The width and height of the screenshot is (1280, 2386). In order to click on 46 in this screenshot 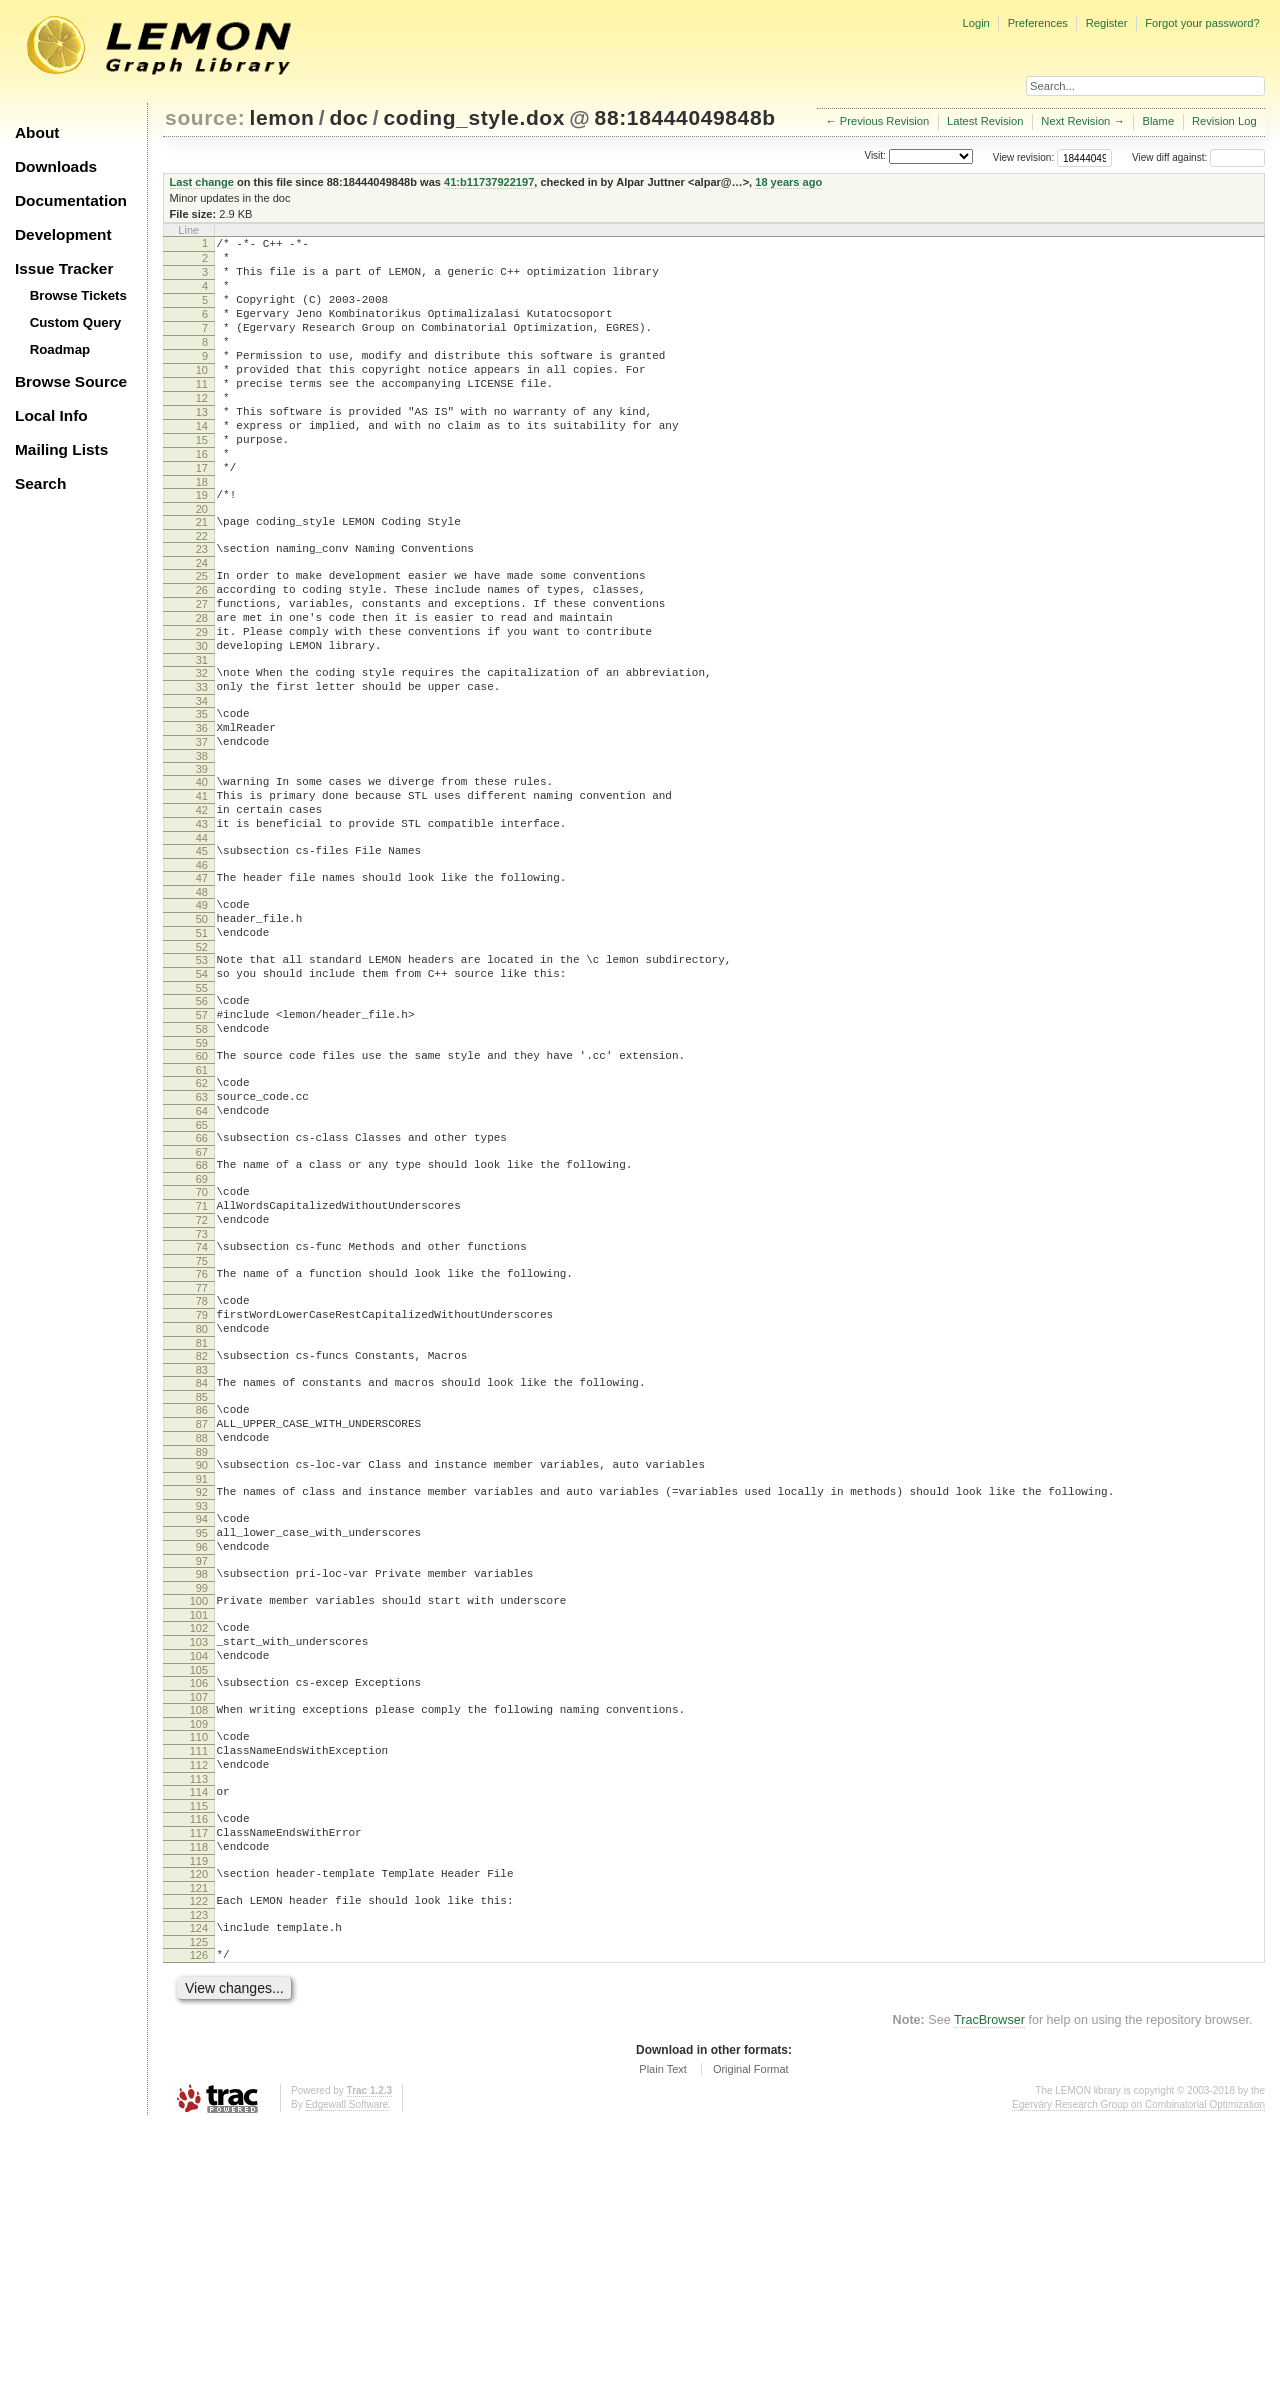, I will do `click(202, 973)`.